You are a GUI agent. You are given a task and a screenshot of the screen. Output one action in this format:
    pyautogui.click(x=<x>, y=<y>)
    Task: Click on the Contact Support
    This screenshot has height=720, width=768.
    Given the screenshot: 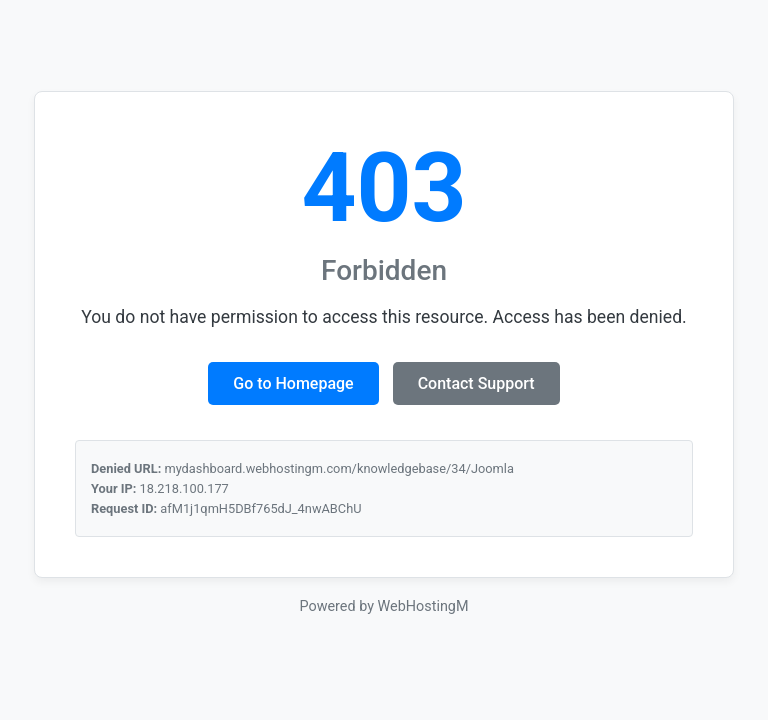 What is the action you would take?
    pyautogui.click(x=476, y=383)
    